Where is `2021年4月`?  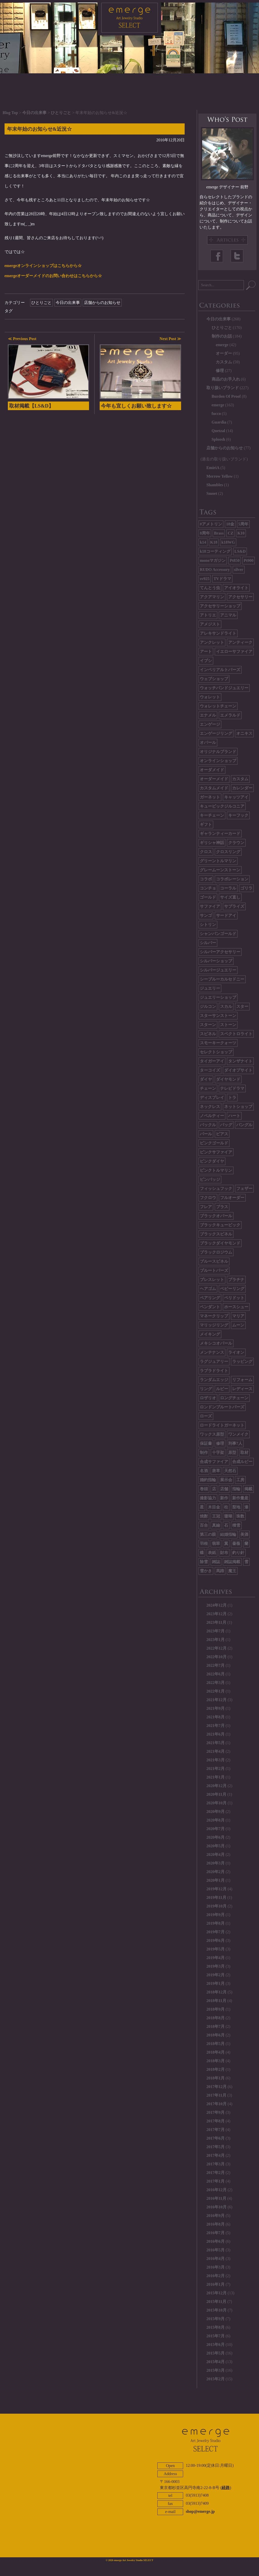
2021年4月 is located at coordinates (215, 1751).